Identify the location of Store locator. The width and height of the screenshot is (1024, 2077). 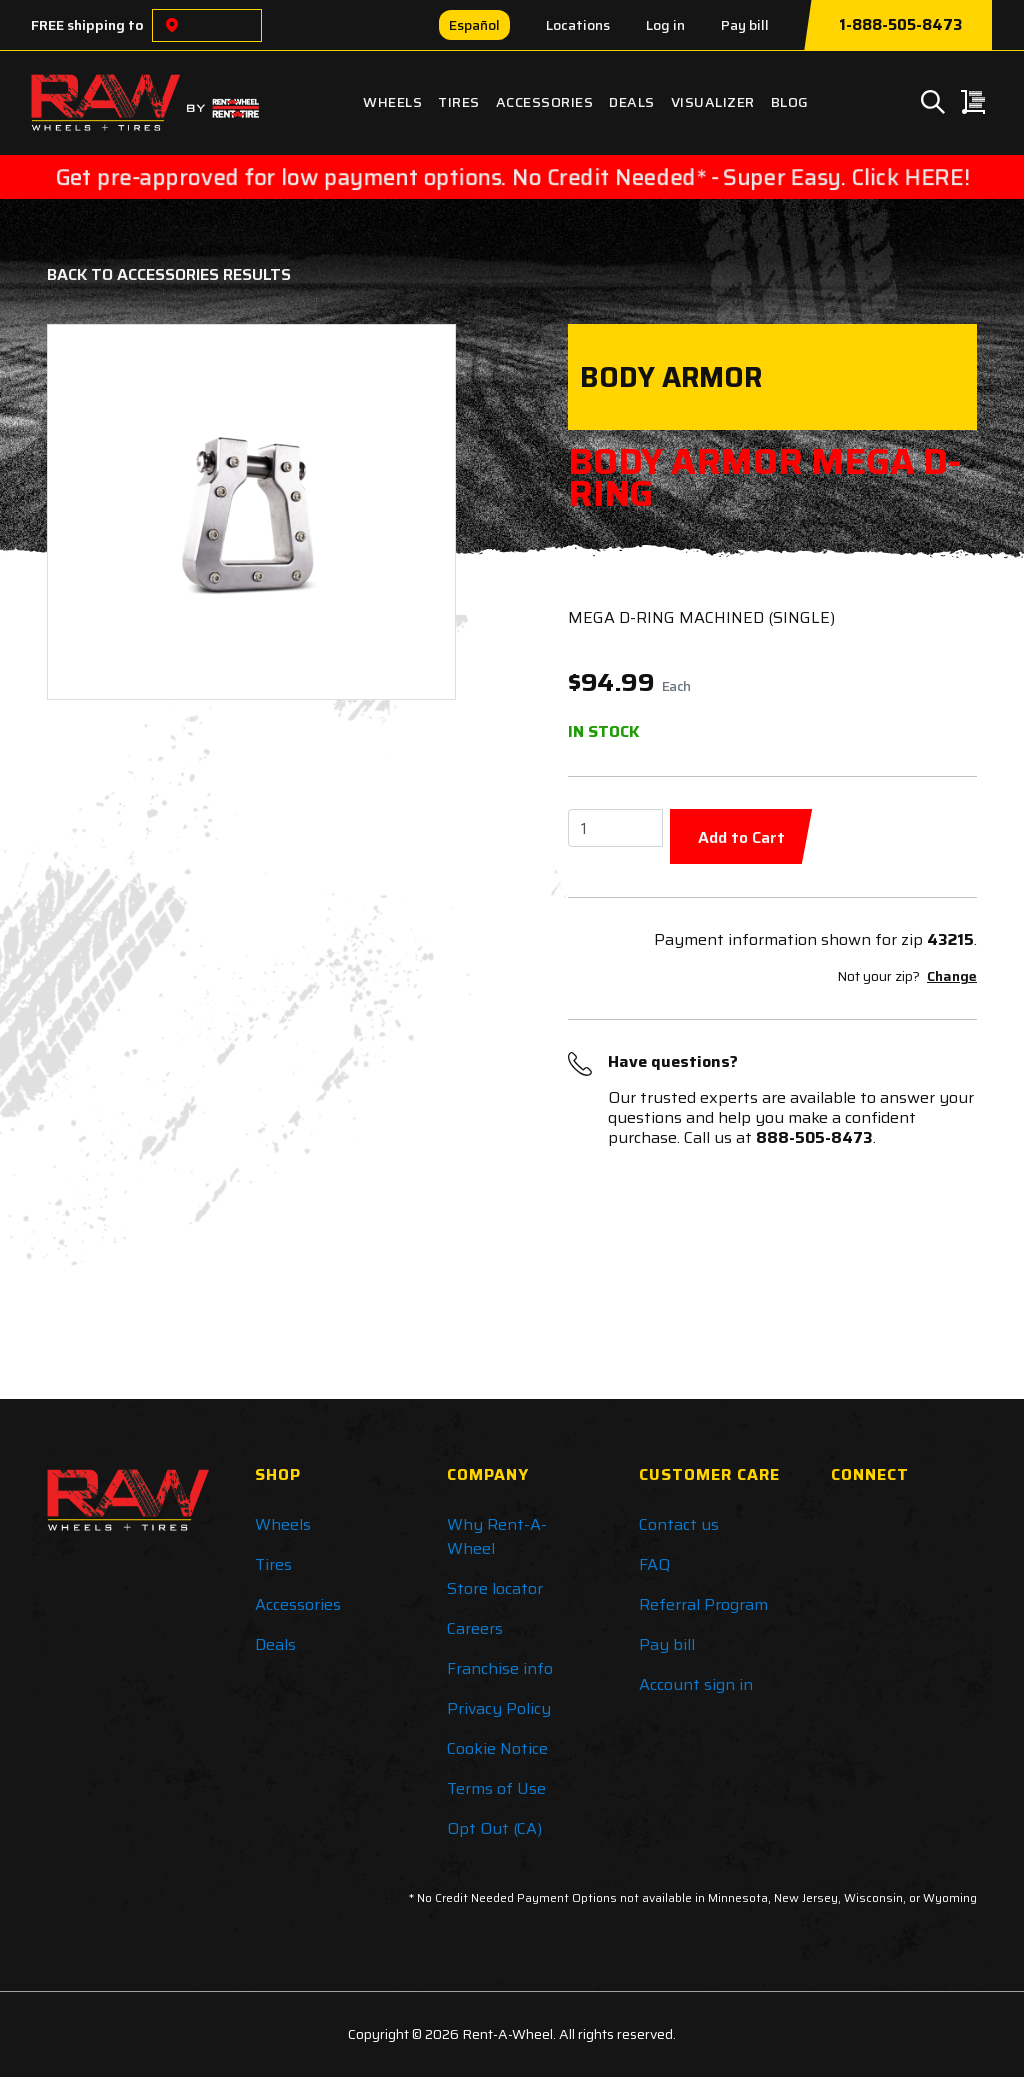
(495, 1588).